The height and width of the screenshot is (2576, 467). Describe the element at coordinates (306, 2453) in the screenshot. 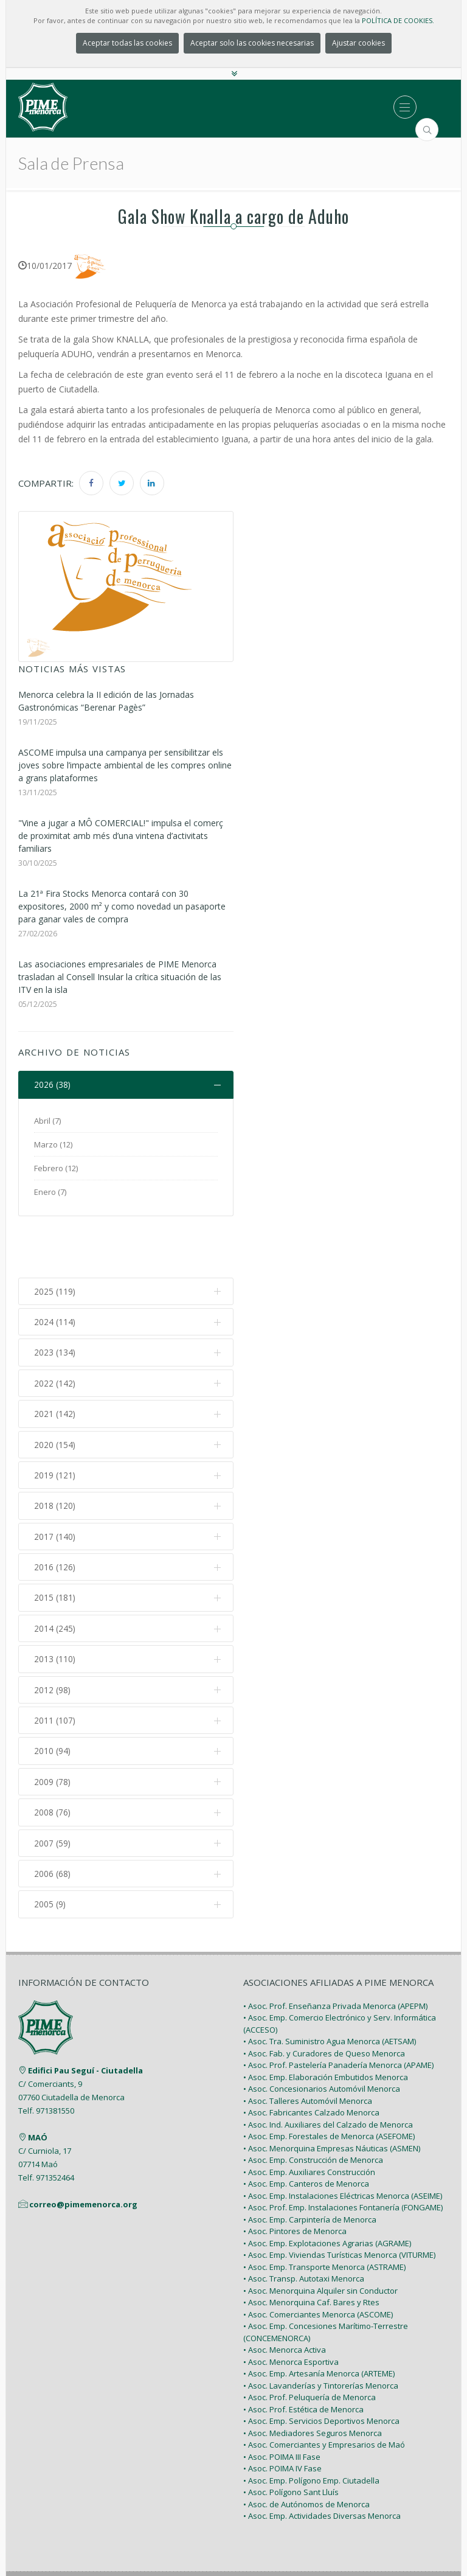

I see `• Asoc. de Autónomos de Menorca` at that location.